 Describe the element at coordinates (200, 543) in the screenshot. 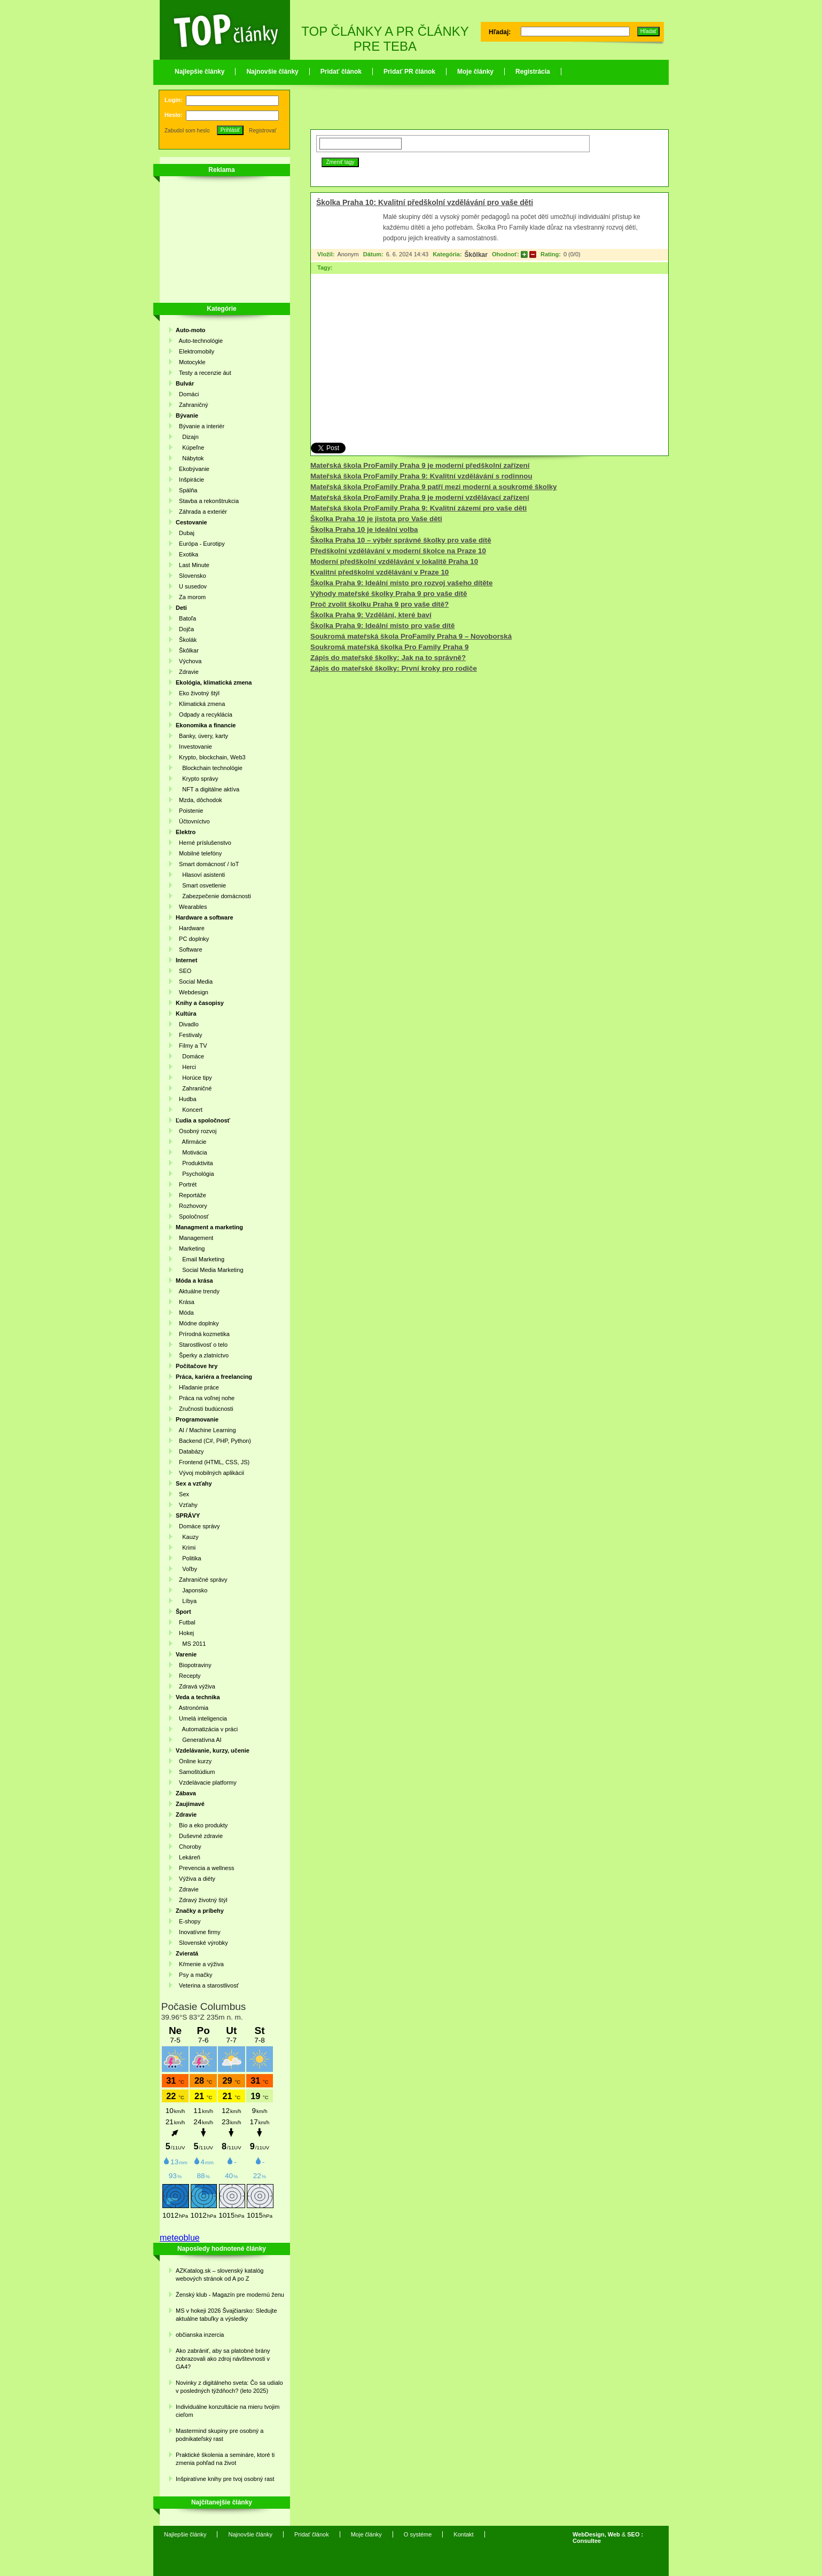

I see `Európa - Eurotipy` at that location.